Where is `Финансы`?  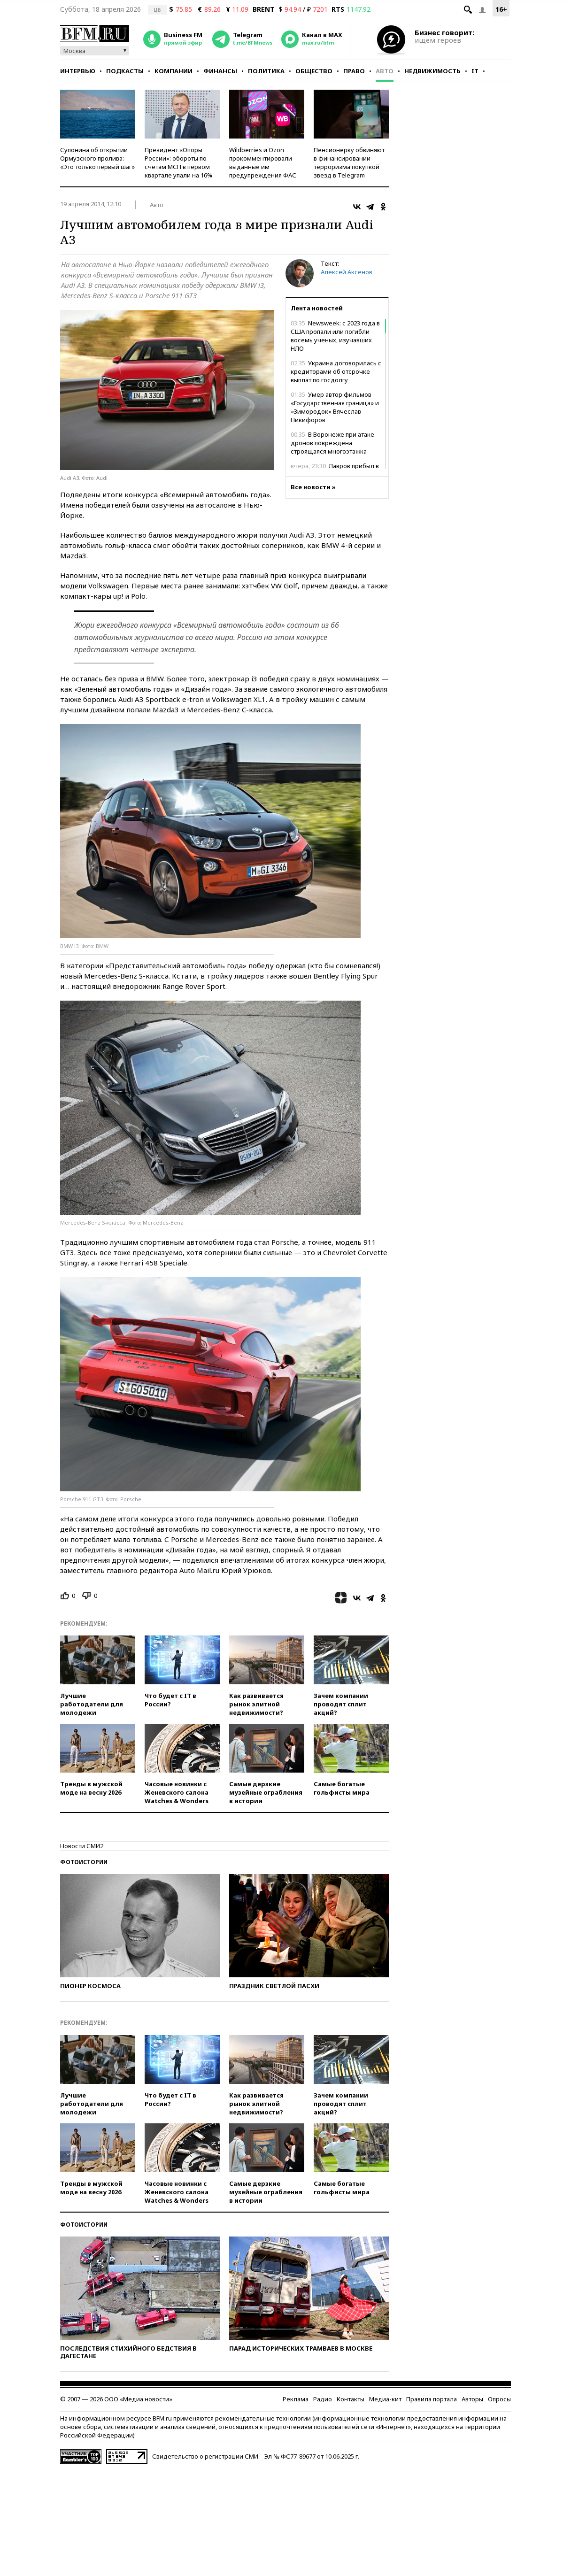
Финансы is located at coordinates (220, 71).